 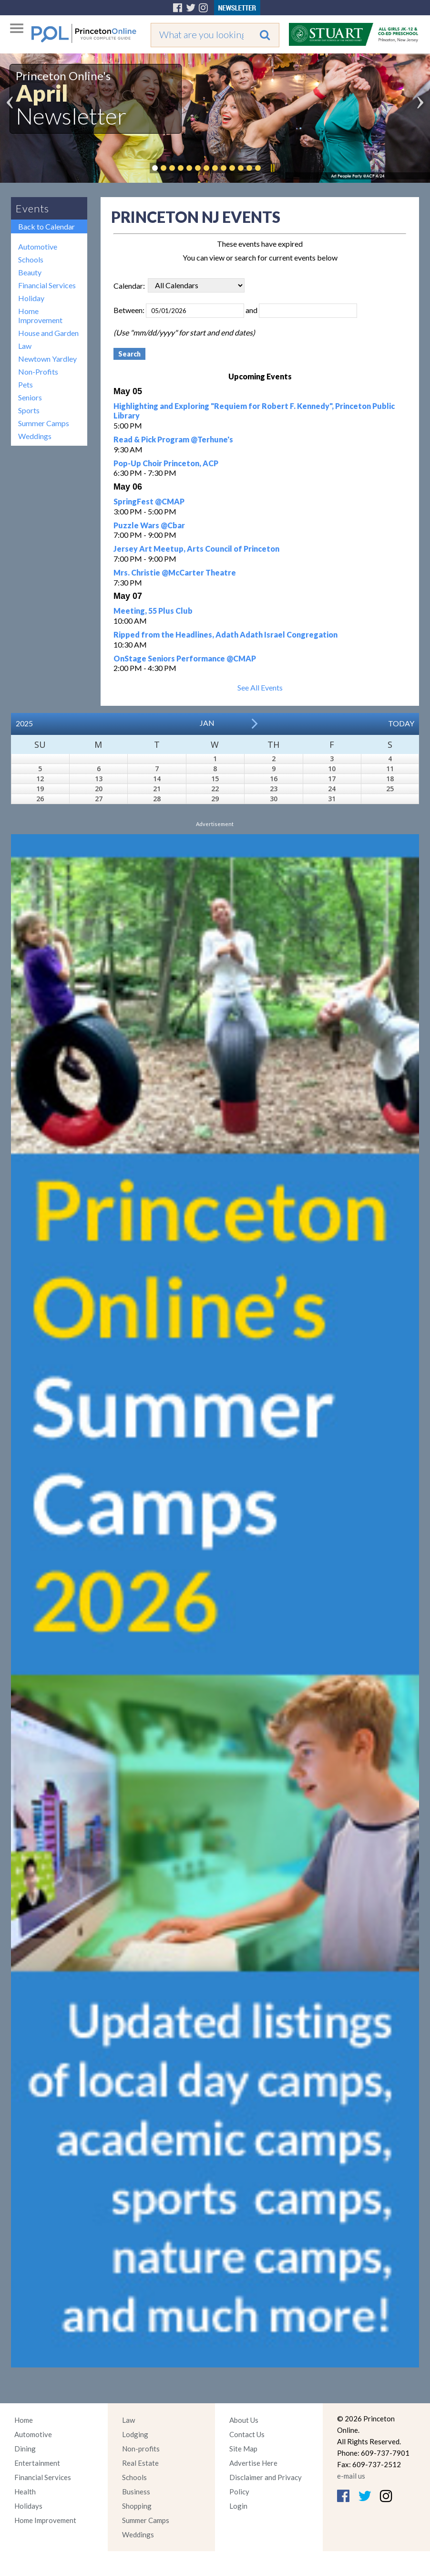 What do you see at coordinates (30, 259) in the screenshot?
I see `Schools` at bounding box center [30, 259].